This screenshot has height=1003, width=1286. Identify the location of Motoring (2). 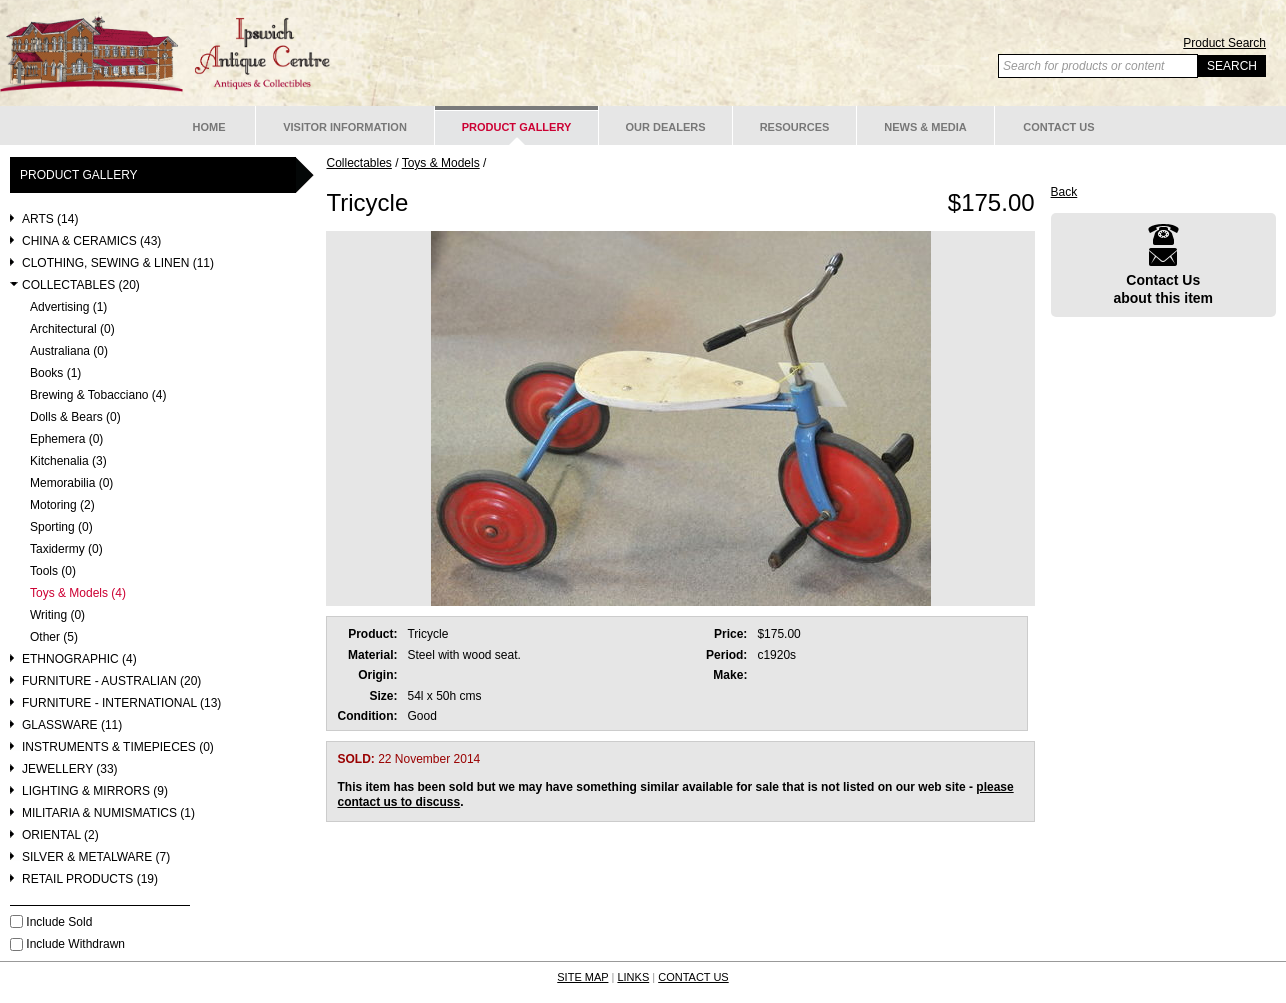
(62, 505).